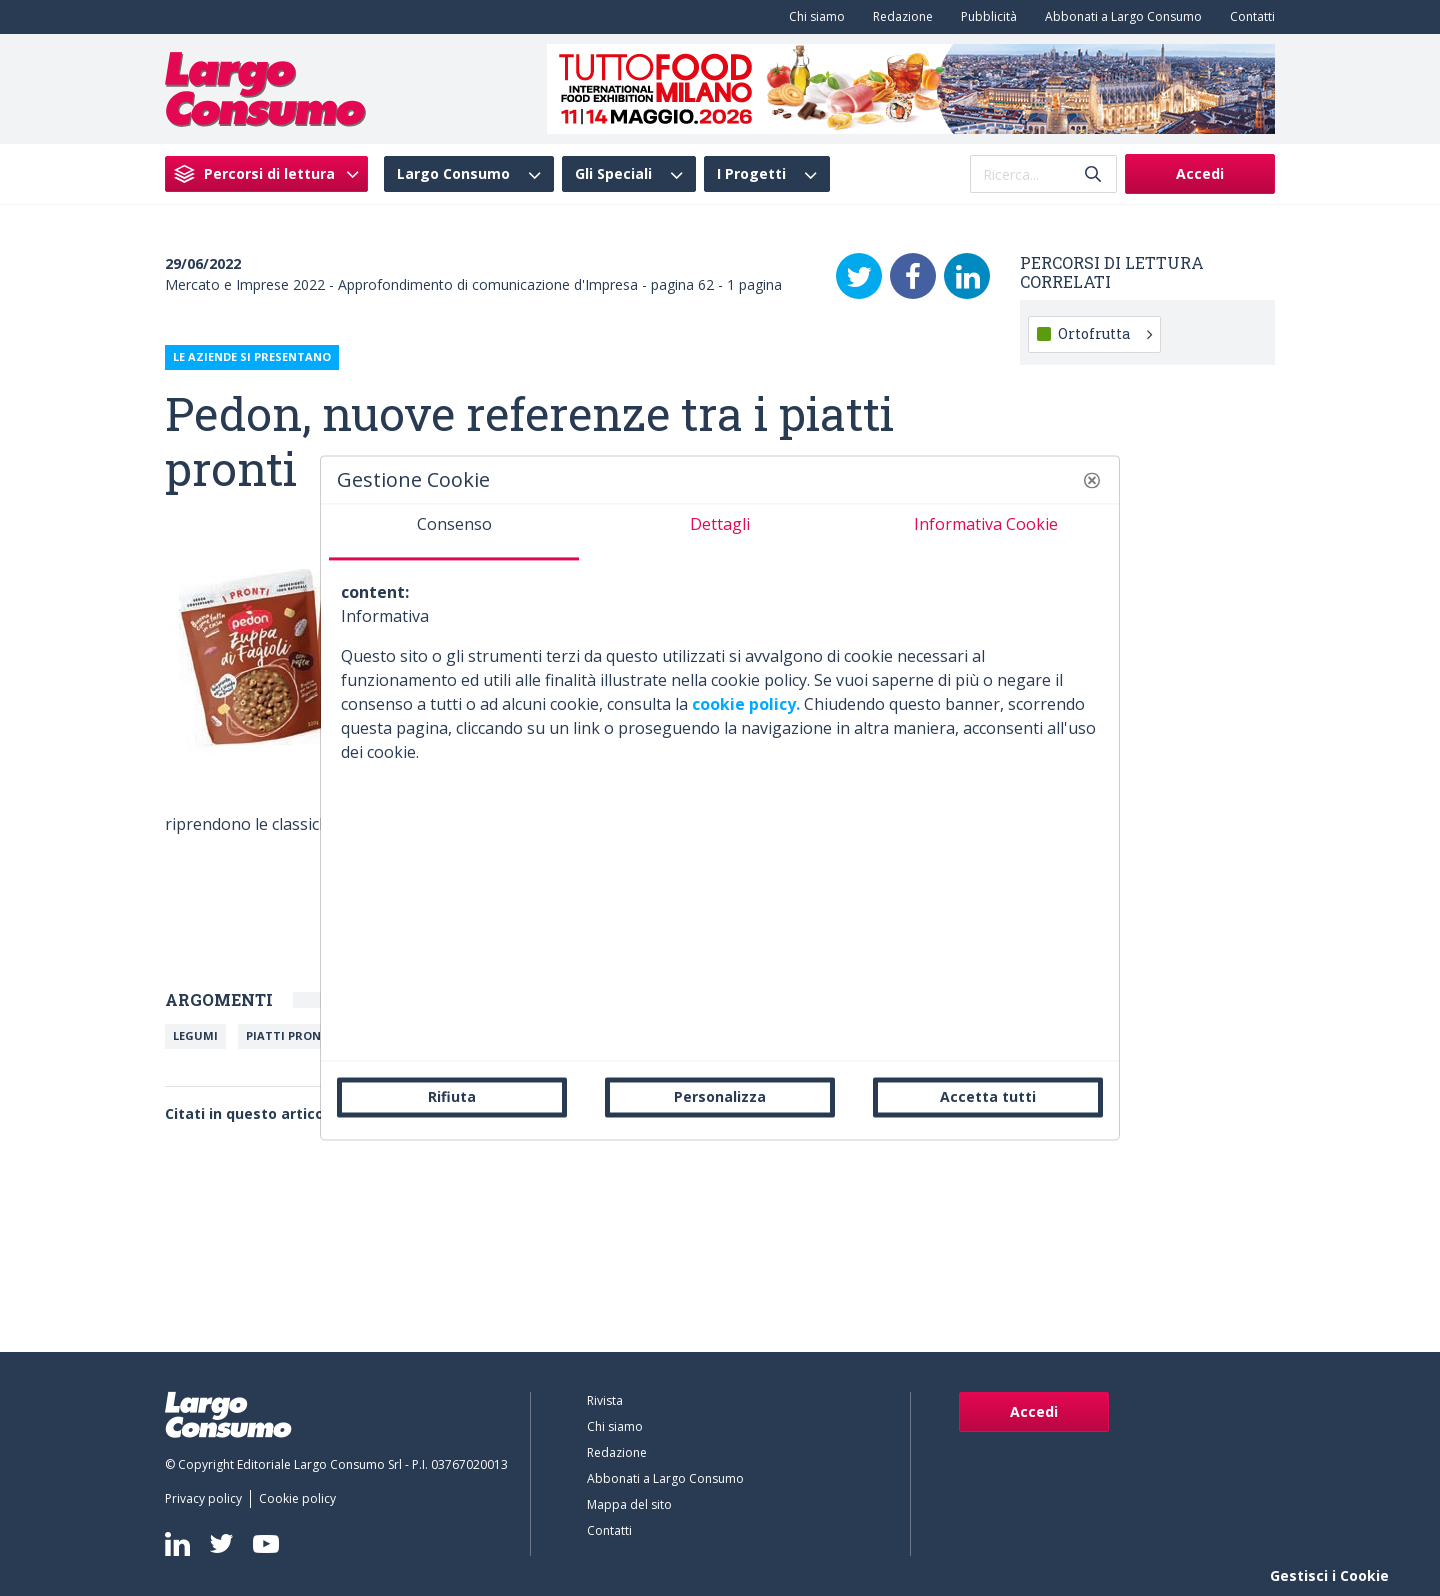 The image size is (1440, 1596). What do you see at coordinates (720, 1096) in the screenshot?
I see `Personalizza` at bounding box center [720, 1096].